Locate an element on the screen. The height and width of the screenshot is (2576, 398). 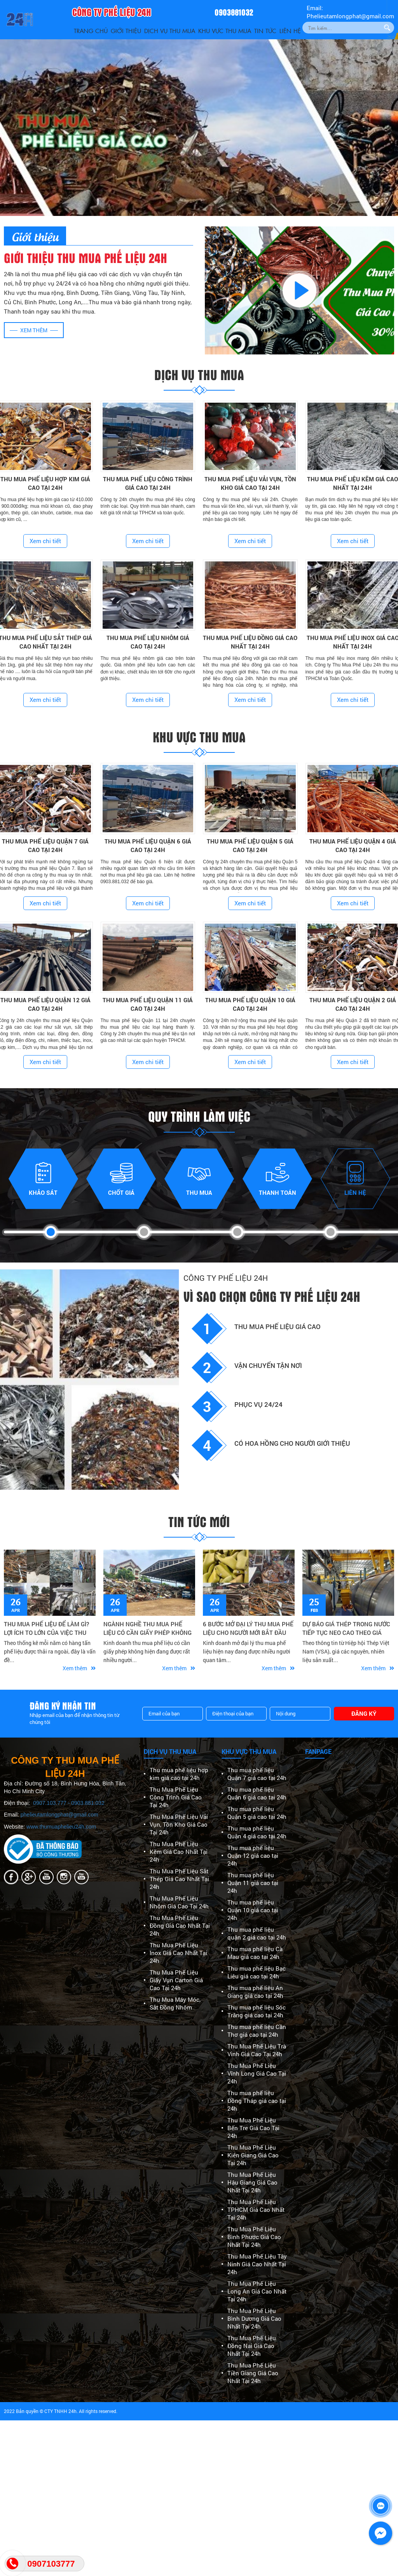
Thu mua phế liệu Quận 7 giá cao tại 24h is located at coordinates (256, 1774).